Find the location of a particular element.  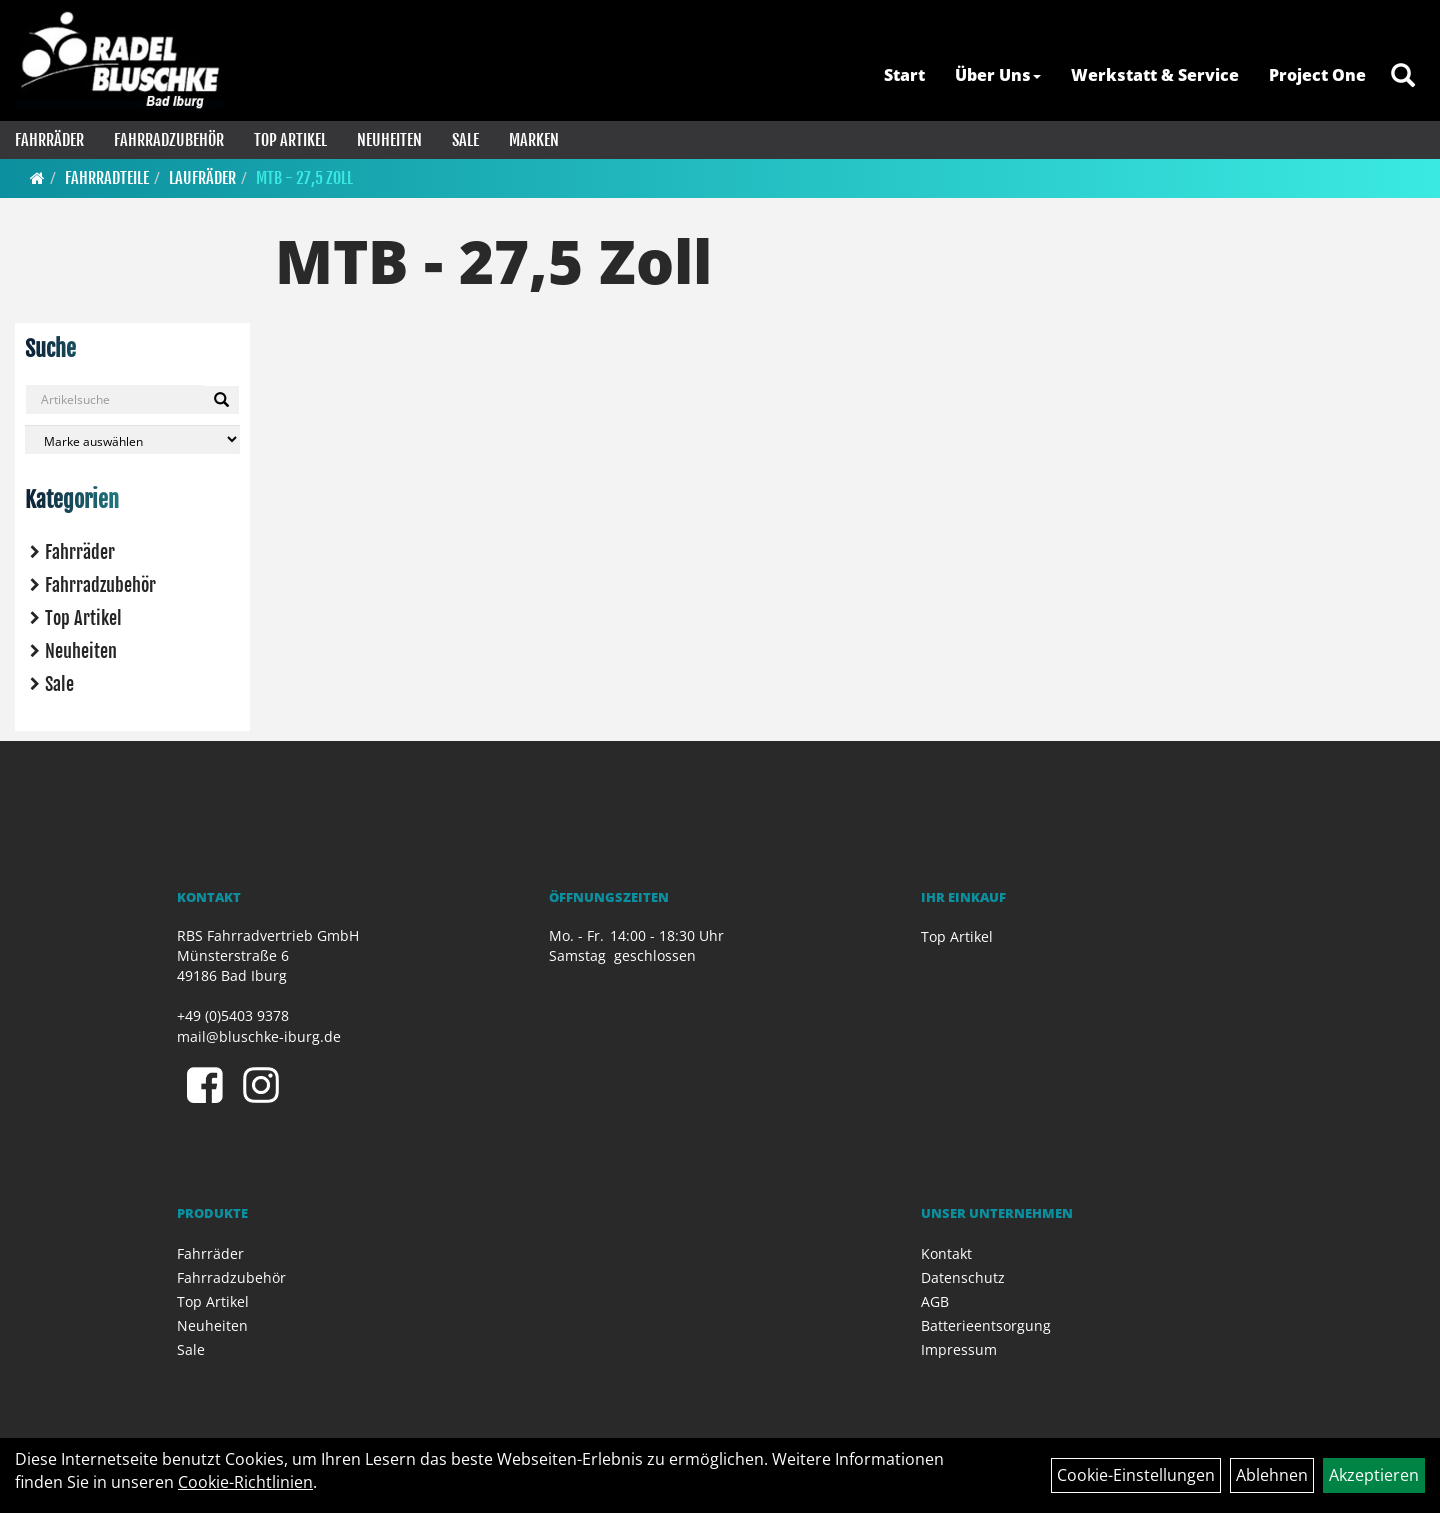

Über Uns is located at coordinates (998, 75).